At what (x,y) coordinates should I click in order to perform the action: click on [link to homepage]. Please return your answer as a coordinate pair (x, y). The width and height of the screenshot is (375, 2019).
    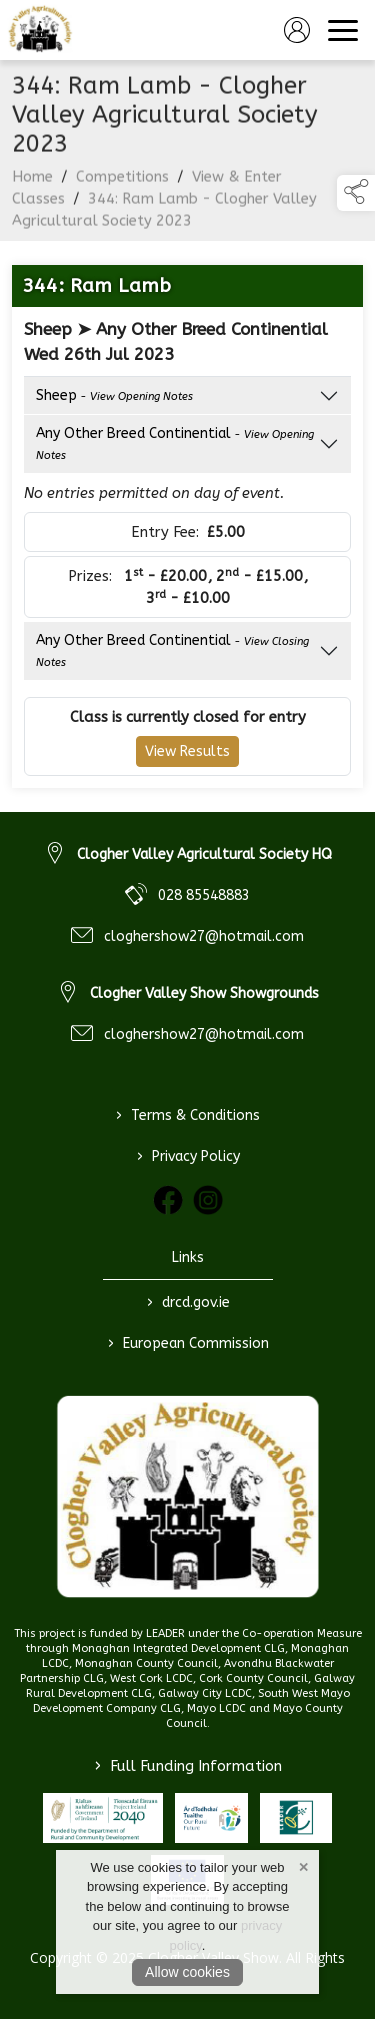
    Looking at the image, I should click on (40, 30).